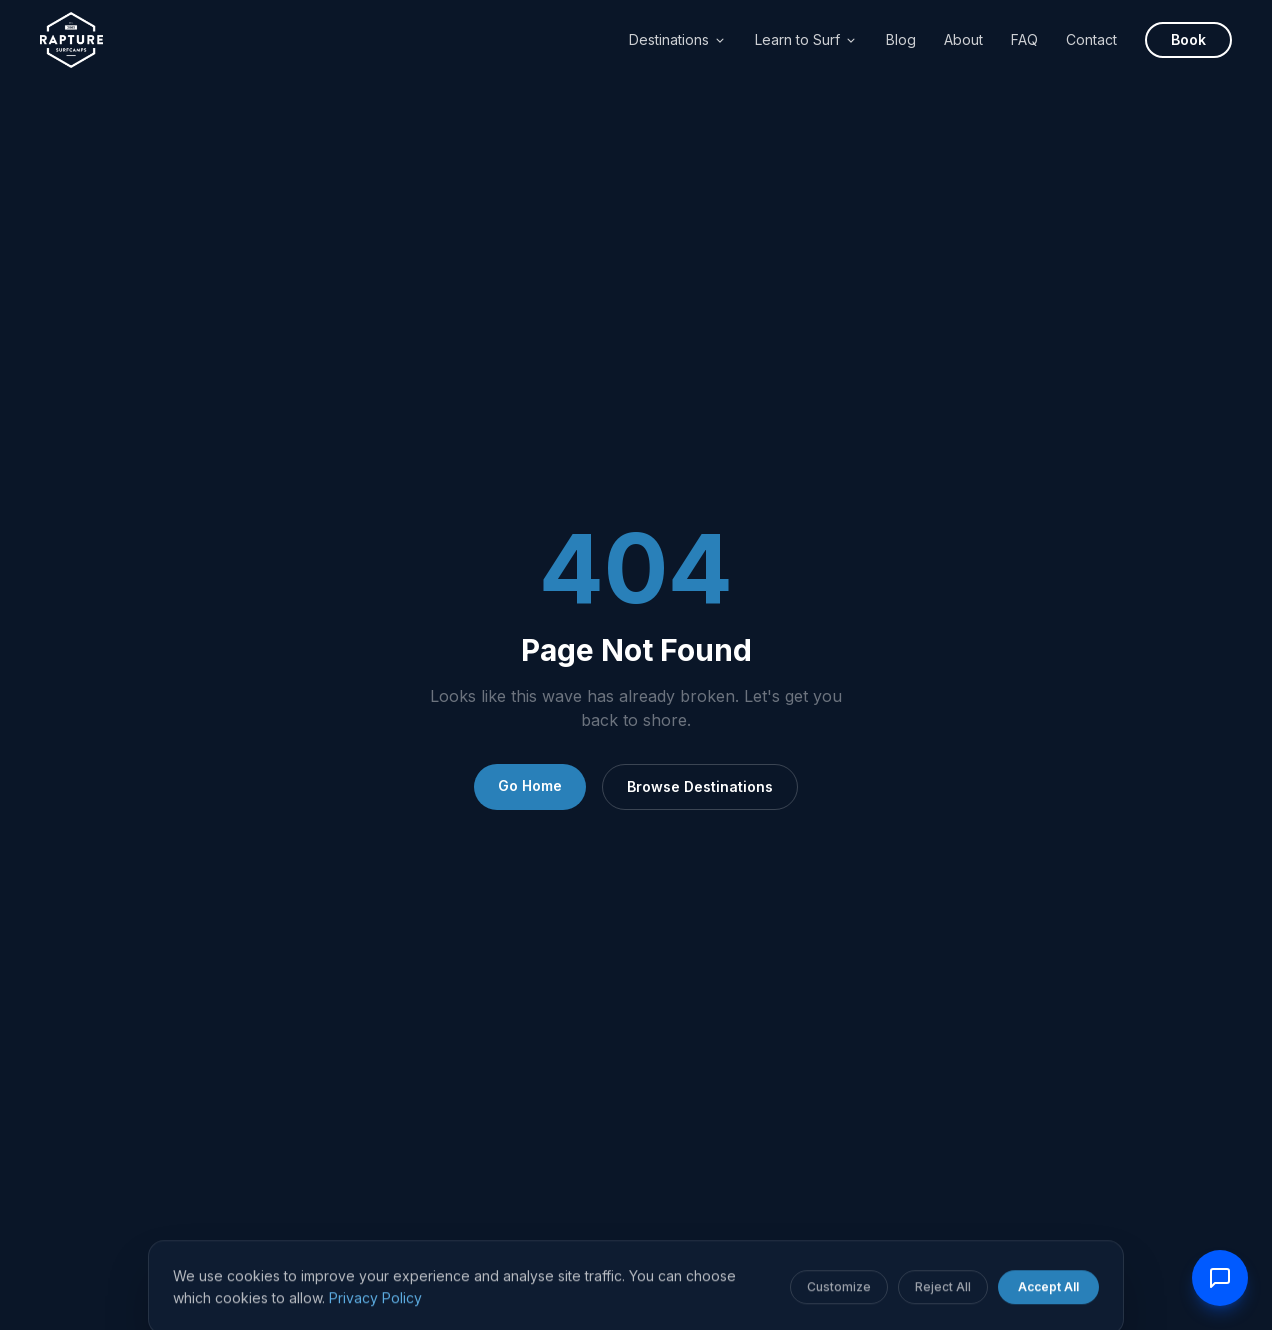 Image resolution: width=1272 pixels, height=1330 pixels. I want to click on Learn to Surf, so click(806, 39).